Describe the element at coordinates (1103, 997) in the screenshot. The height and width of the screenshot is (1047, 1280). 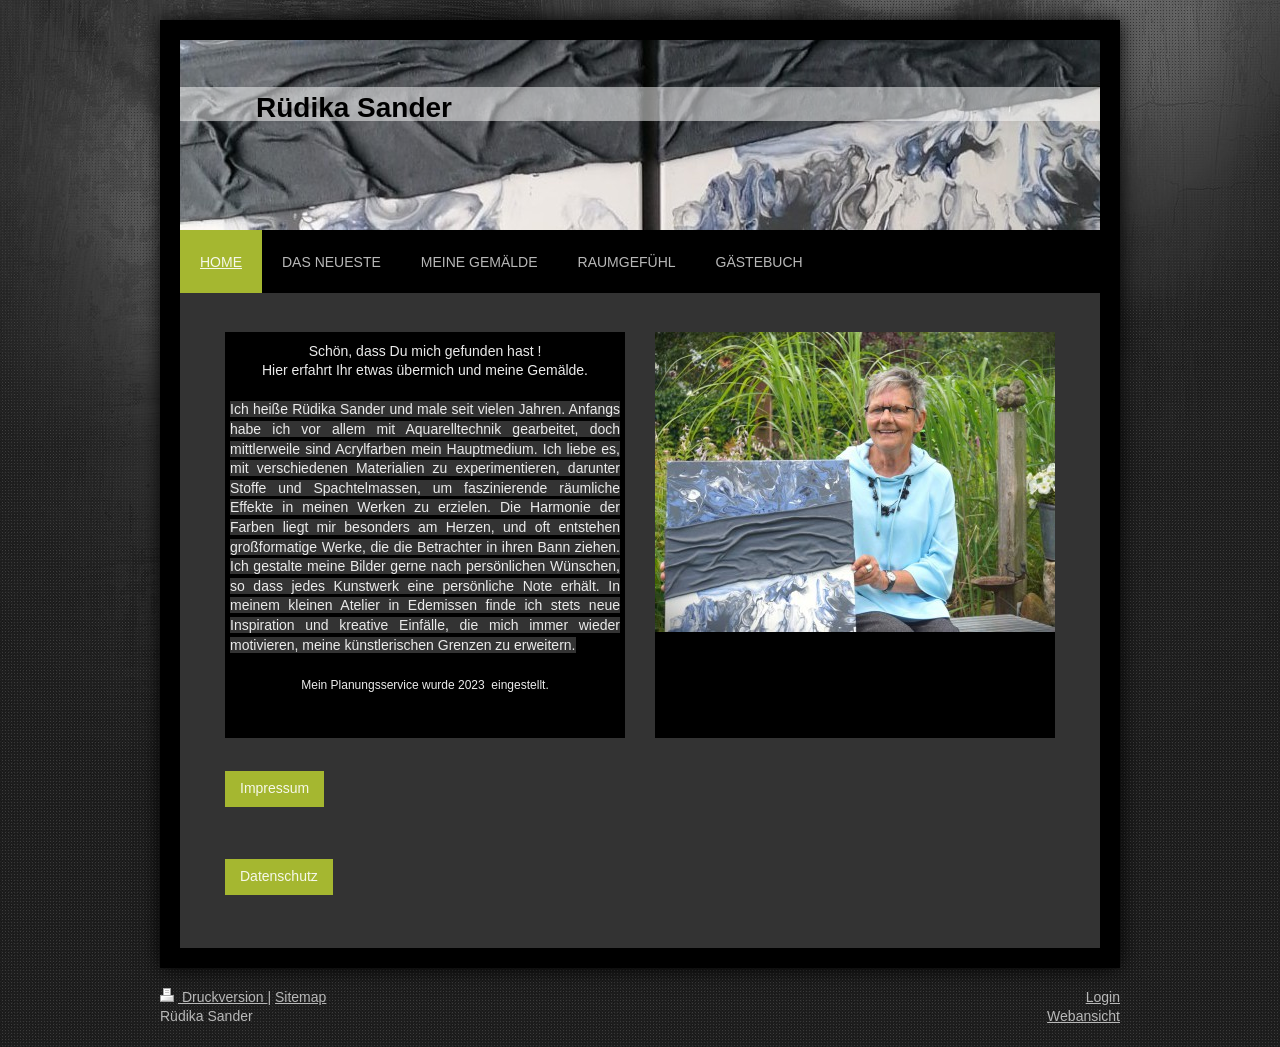
I see `Login` at that location.